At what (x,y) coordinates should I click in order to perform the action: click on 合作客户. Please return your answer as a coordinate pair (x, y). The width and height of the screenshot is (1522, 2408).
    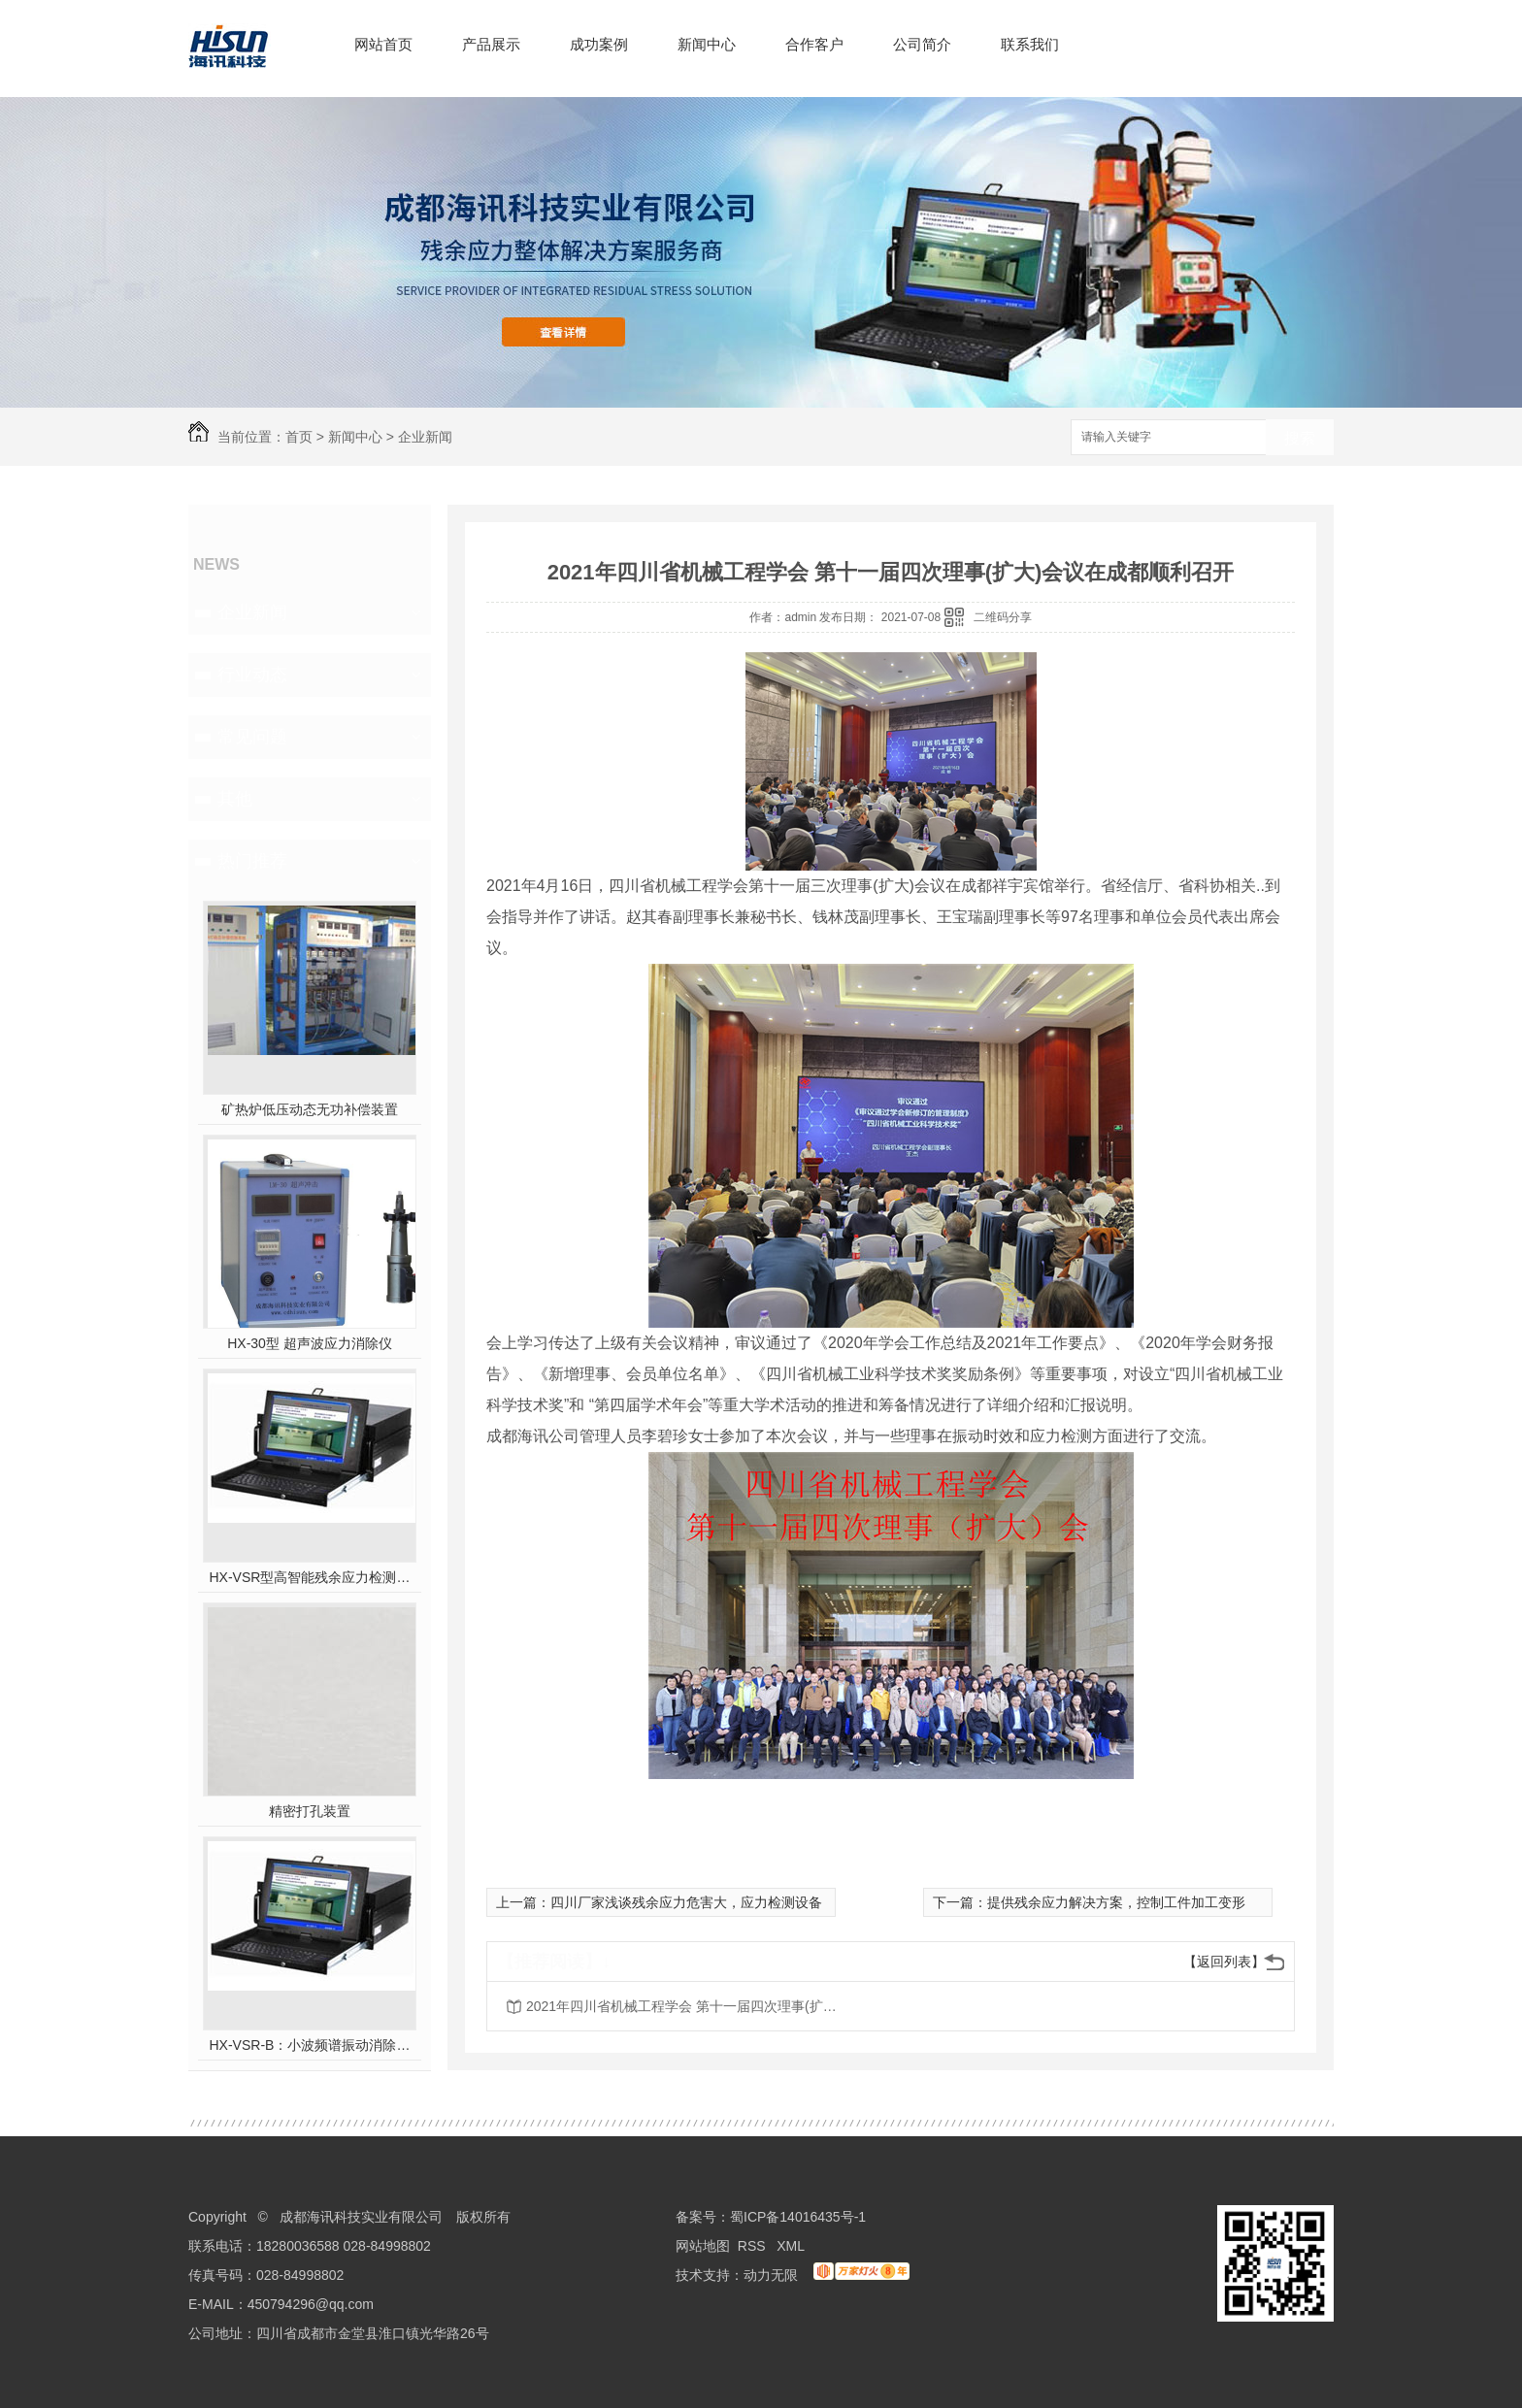
    Looking at the image, I should click on (814, 44).